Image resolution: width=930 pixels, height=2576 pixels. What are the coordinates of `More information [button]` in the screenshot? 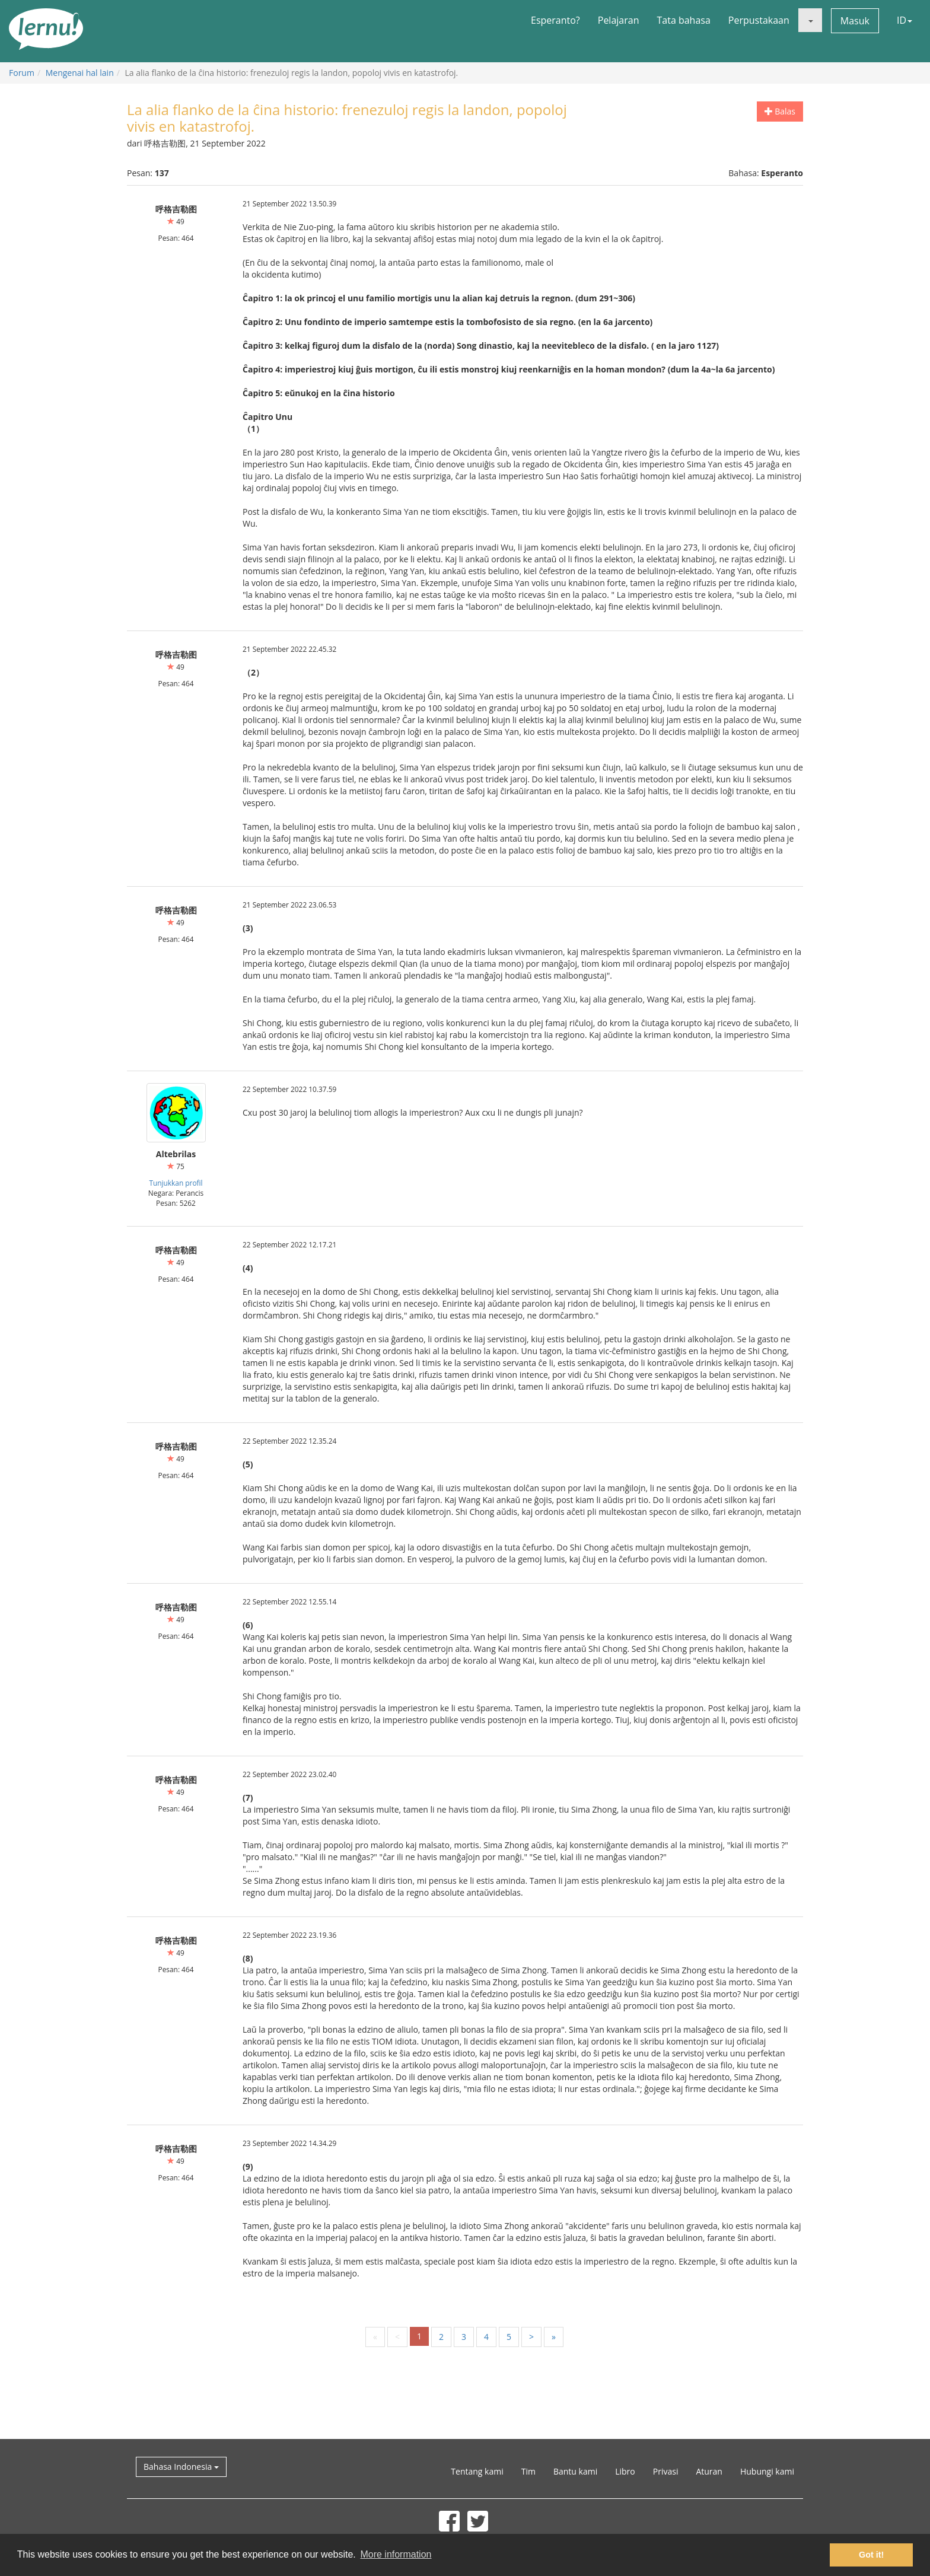 It's located at (395, 2554).